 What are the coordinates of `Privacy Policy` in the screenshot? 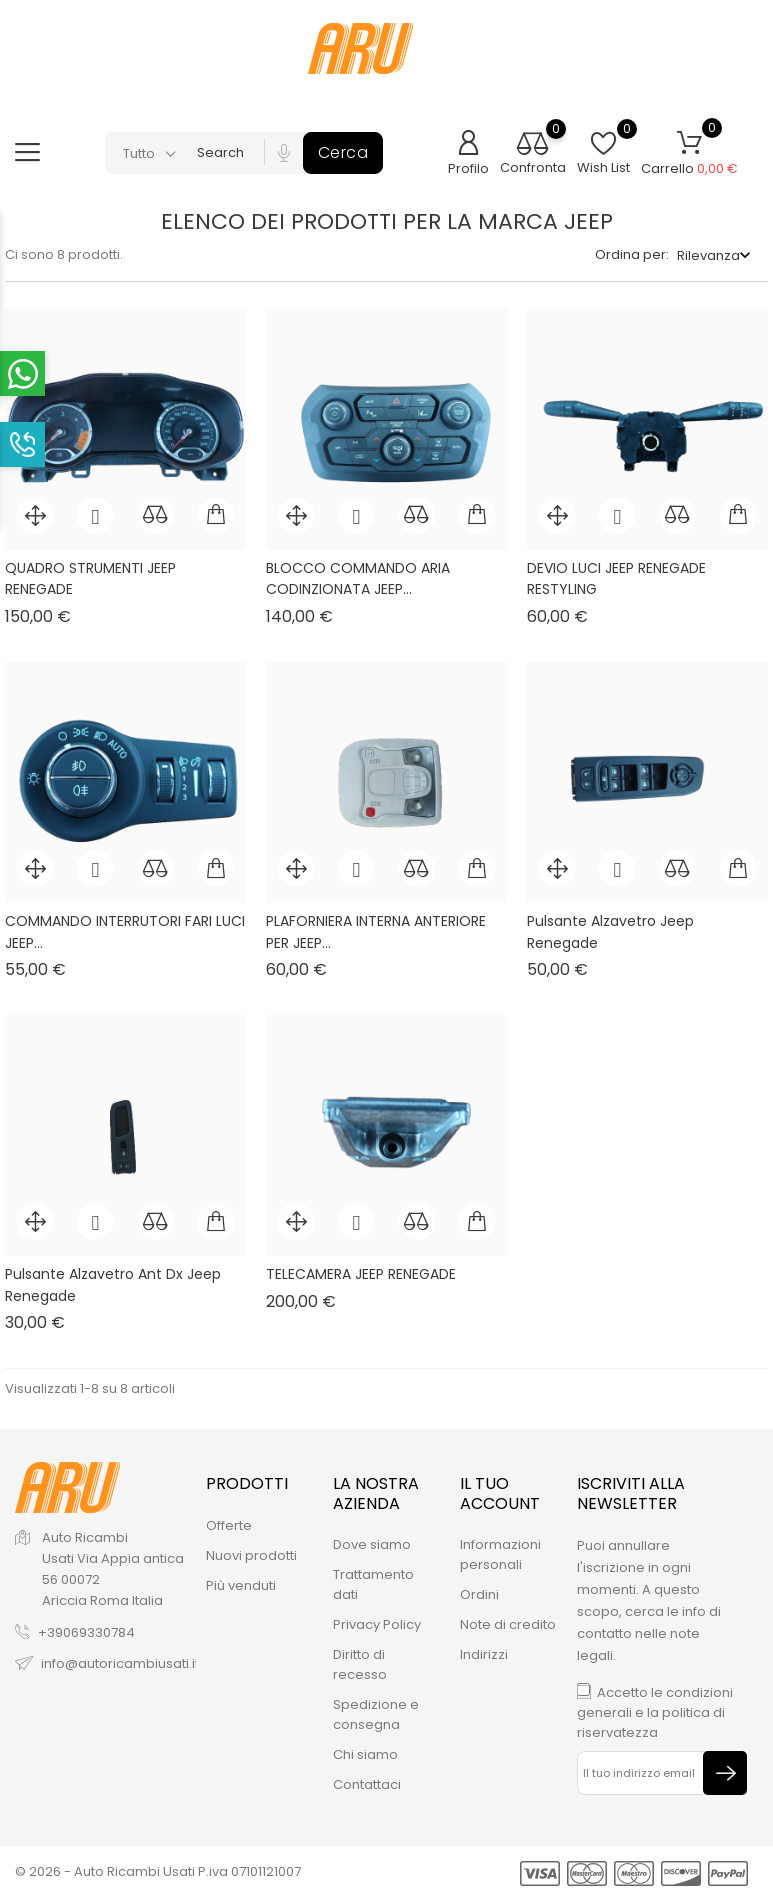 It's located at (377, 1618).